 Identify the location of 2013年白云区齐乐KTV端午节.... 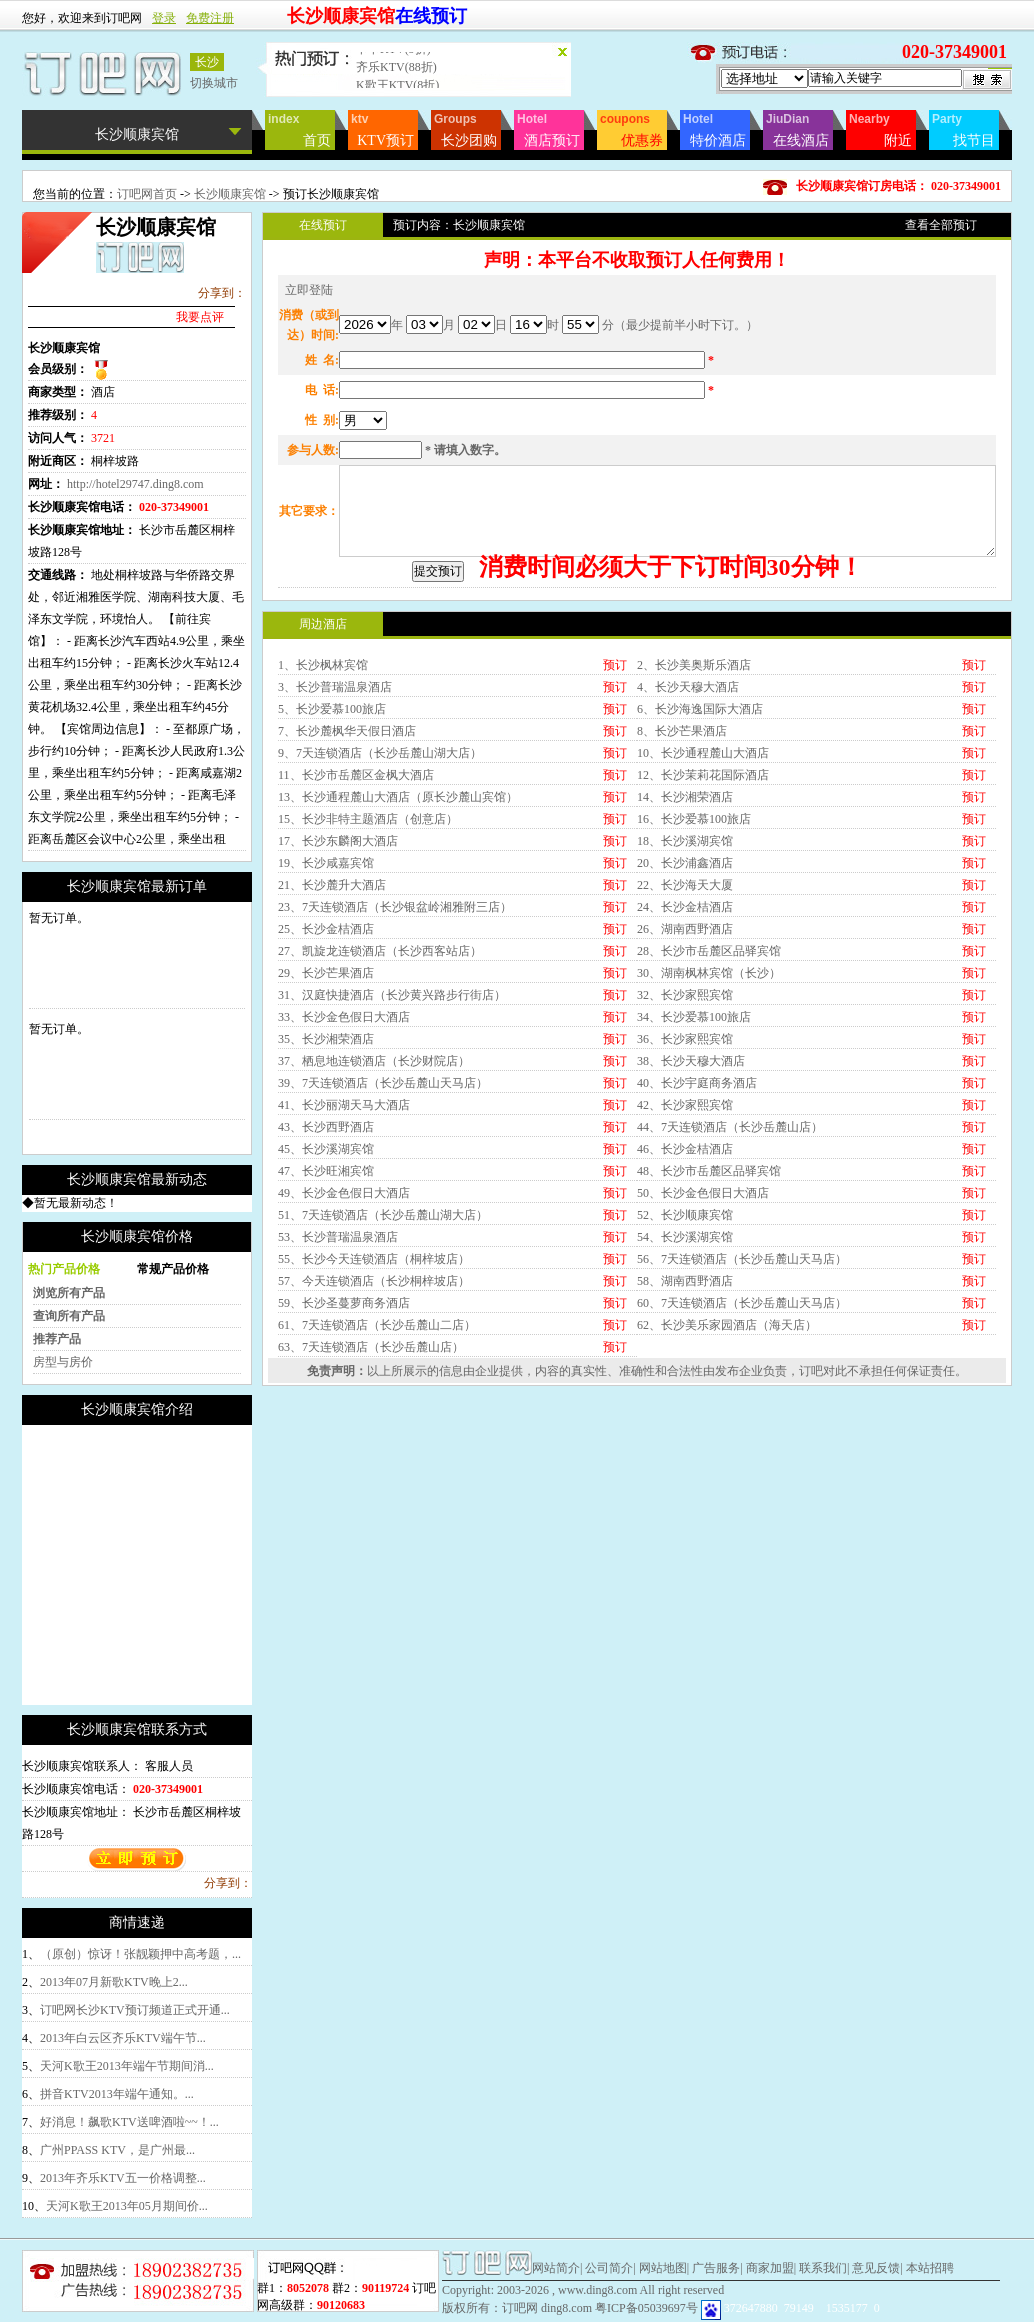
(123, 2038).